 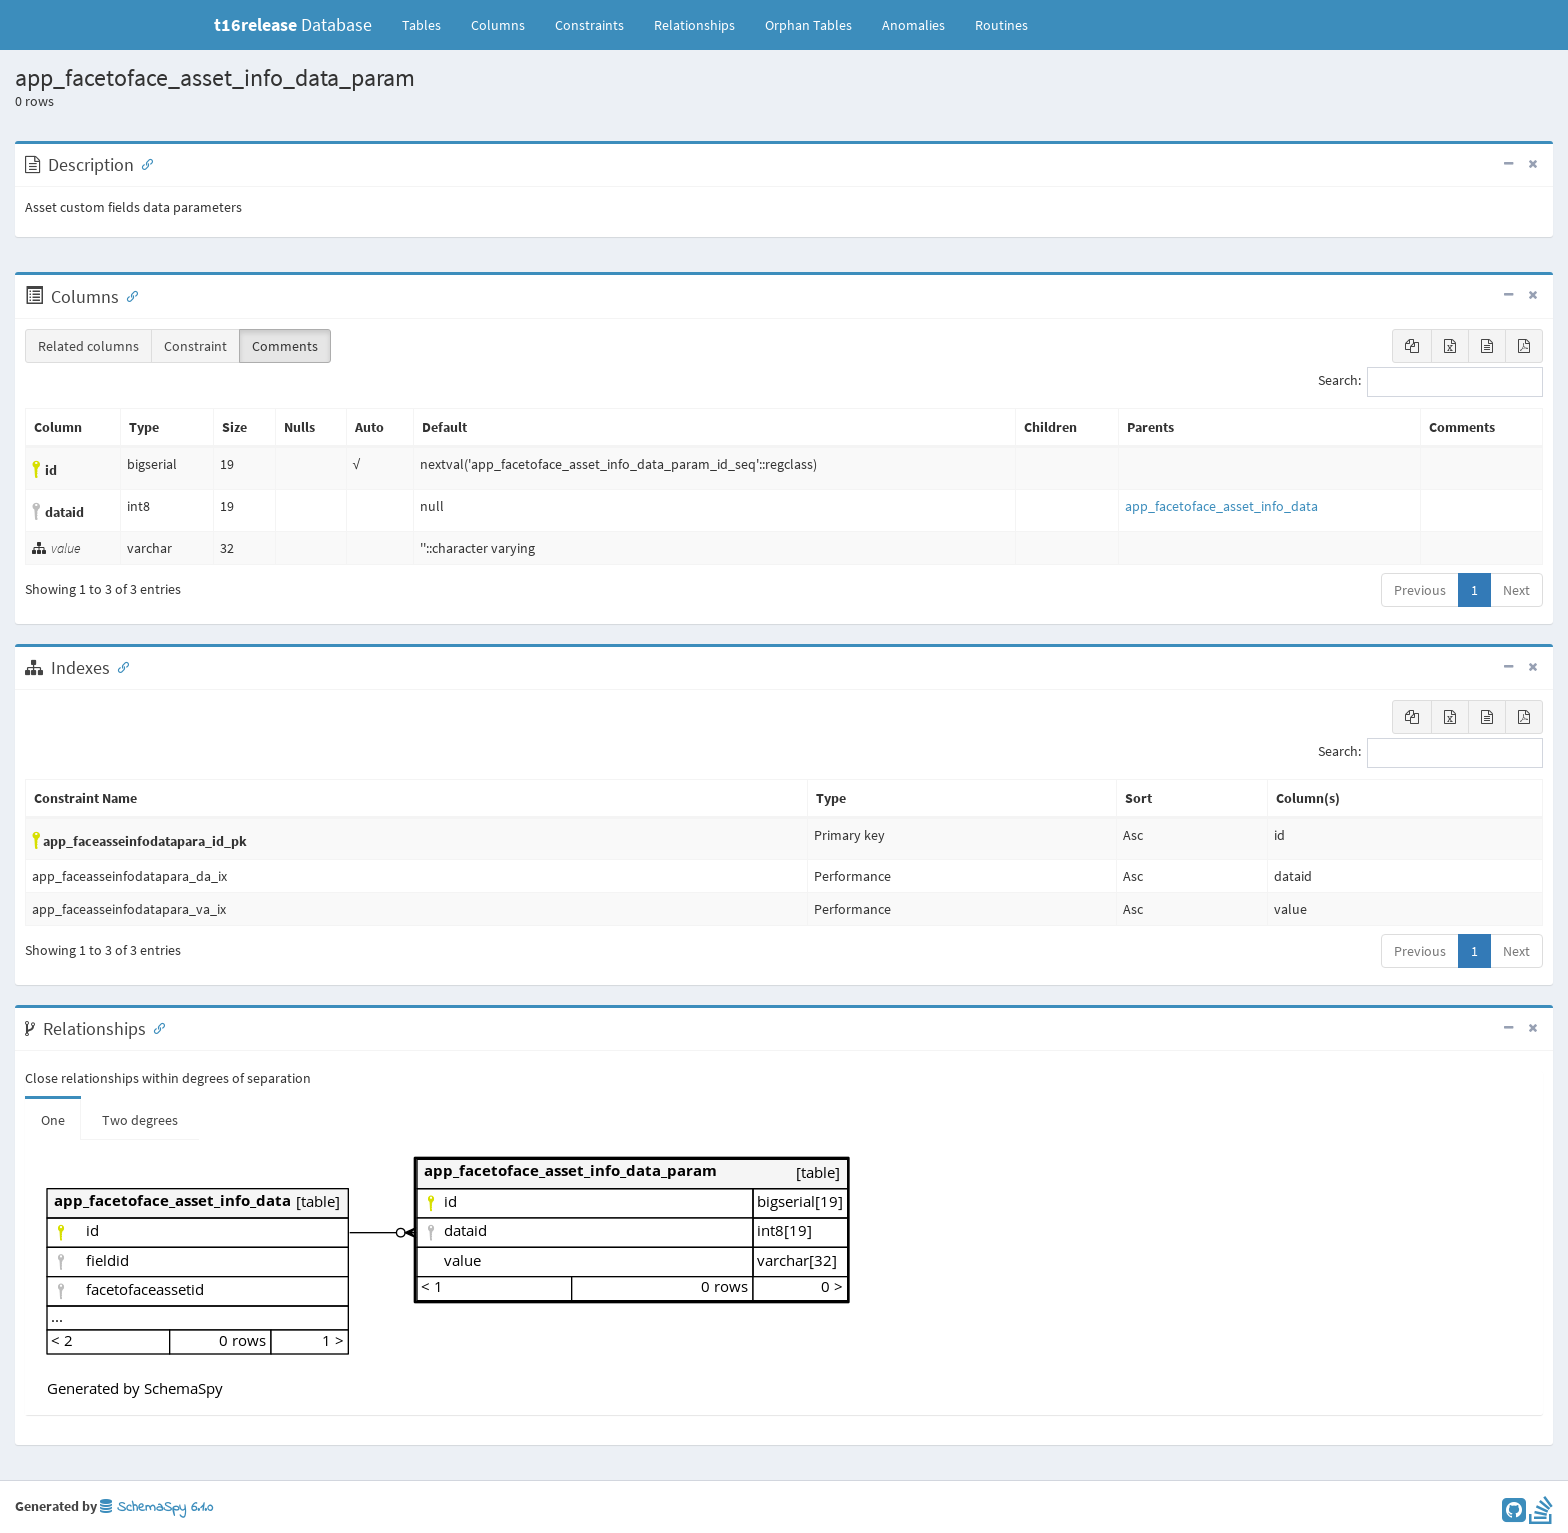 I want to click on Constraints, so click(x=589, y=25).